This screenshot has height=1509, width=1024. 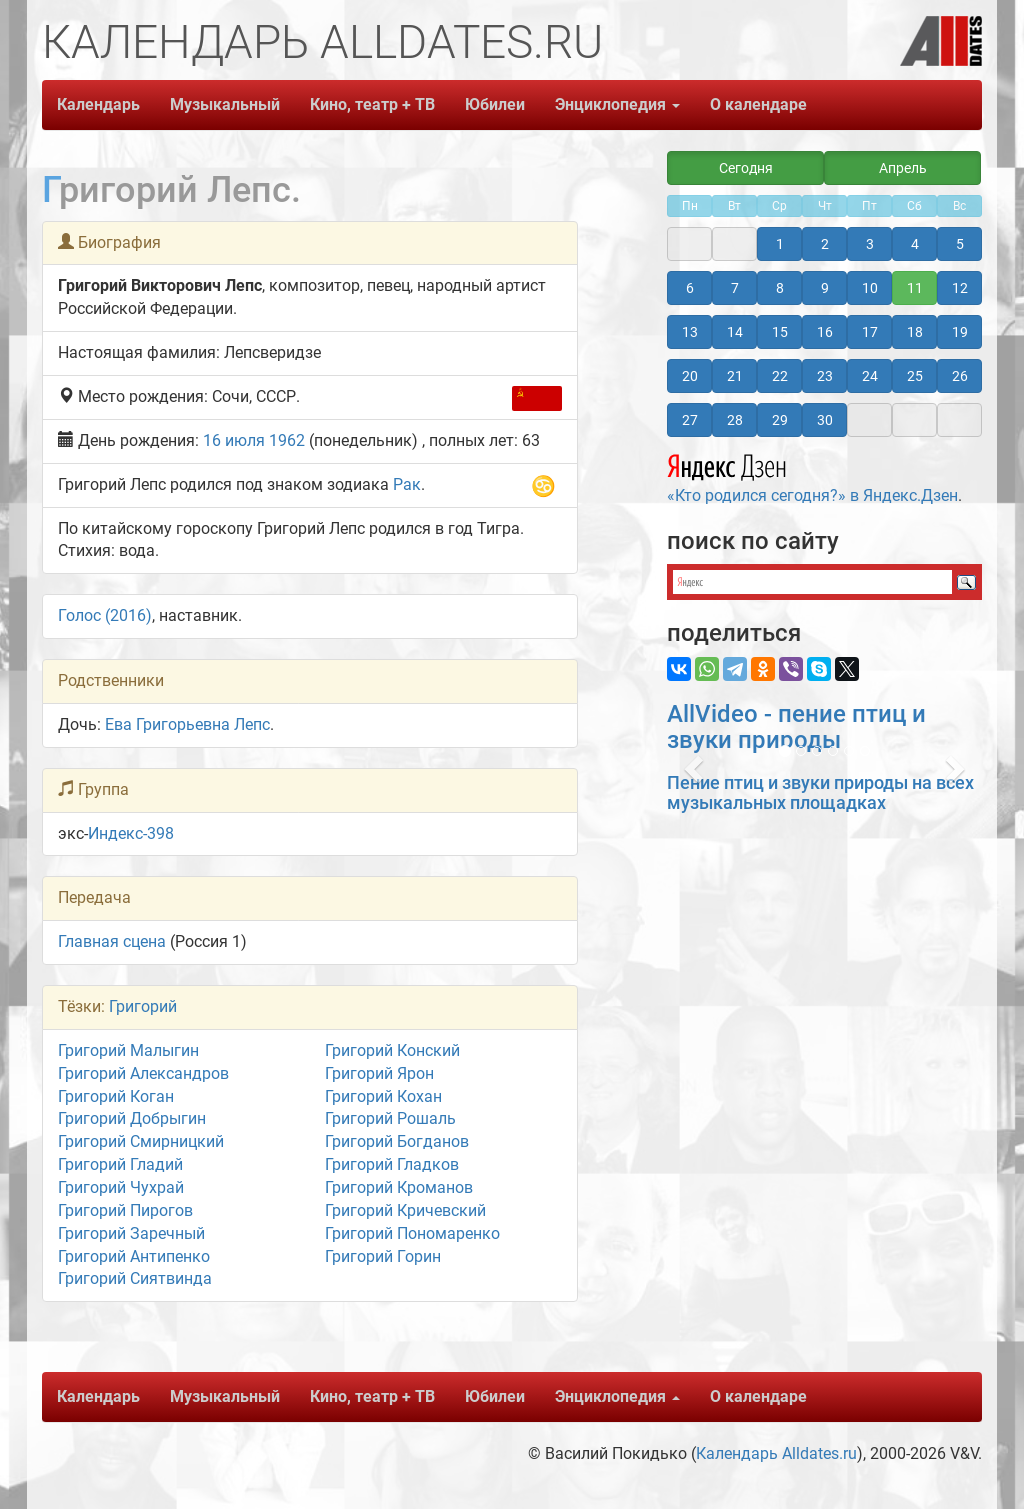 What do you see at coordinates (776, 1453) in the screenshot?
I see `Календарь Alldates.ru` at bounding box center [776, 1453].